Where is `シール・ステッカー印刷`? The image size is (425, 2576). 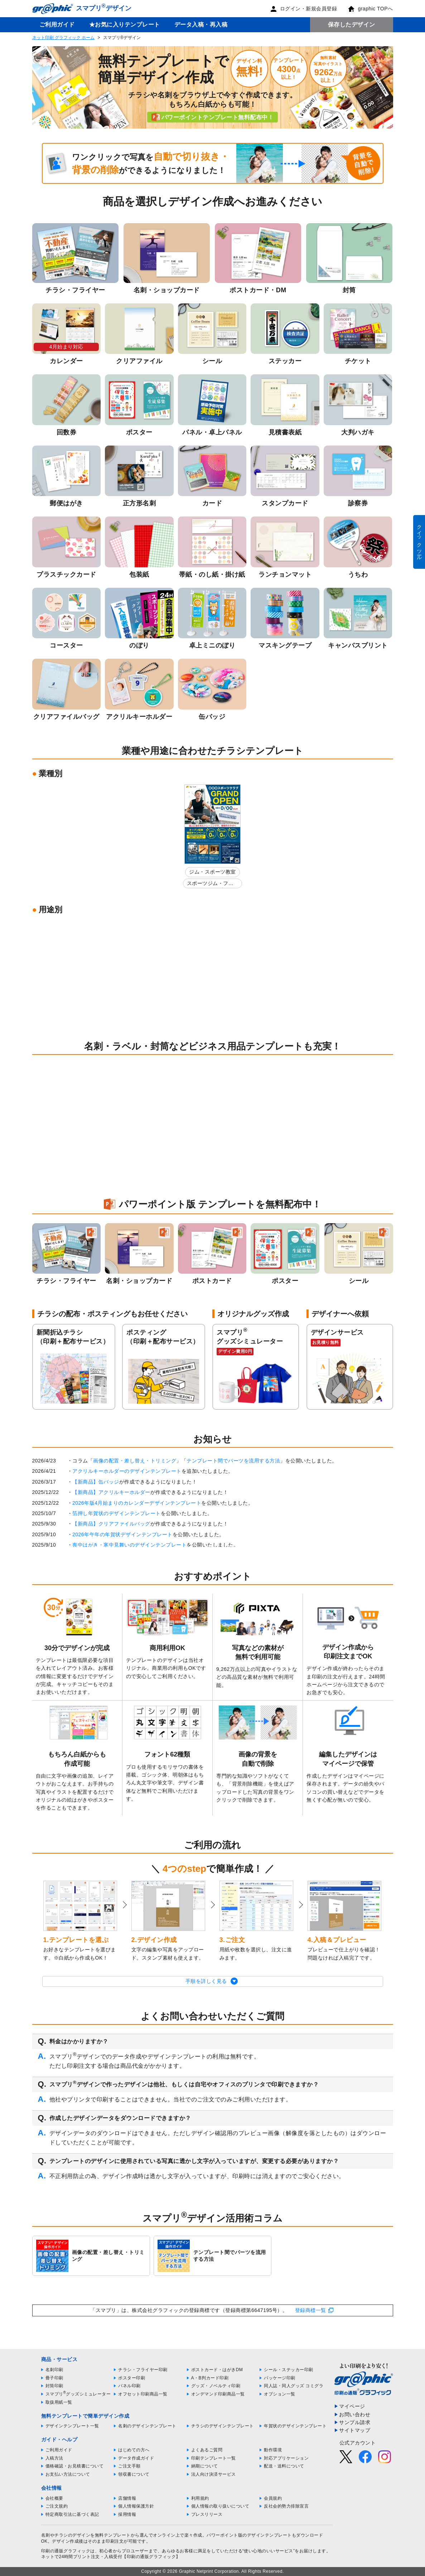
シール・ステッカー印刷 is located at coordinates (288, 2369).